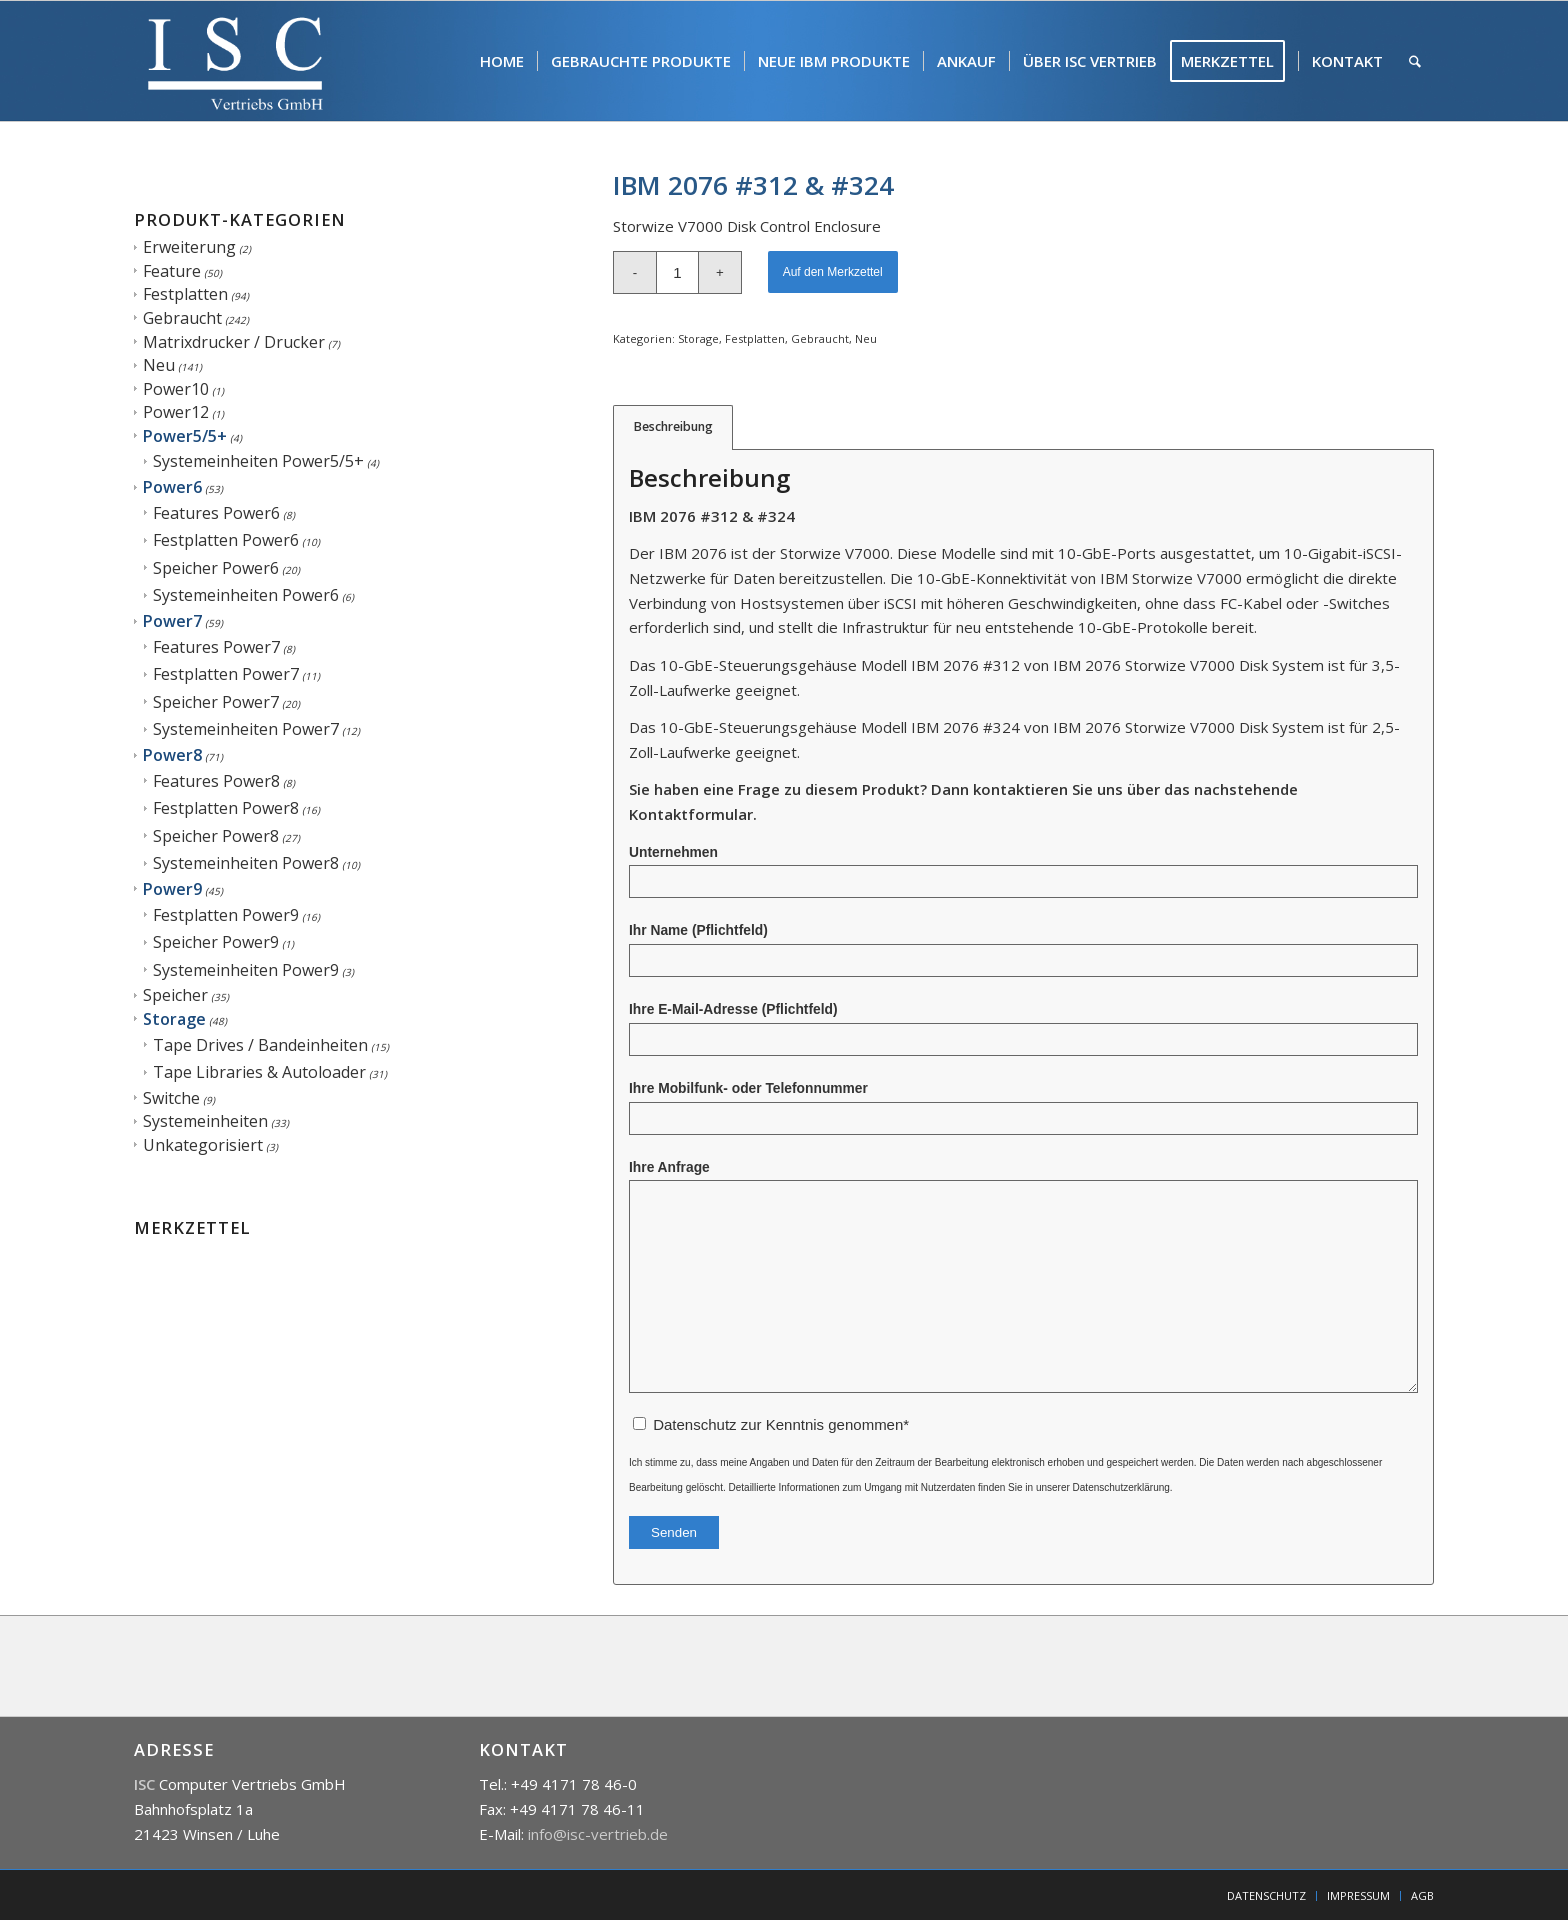  What do you see at coordinates (176, 412) in the screenshot?
I see `Power12` at bounding box center [176, 412].